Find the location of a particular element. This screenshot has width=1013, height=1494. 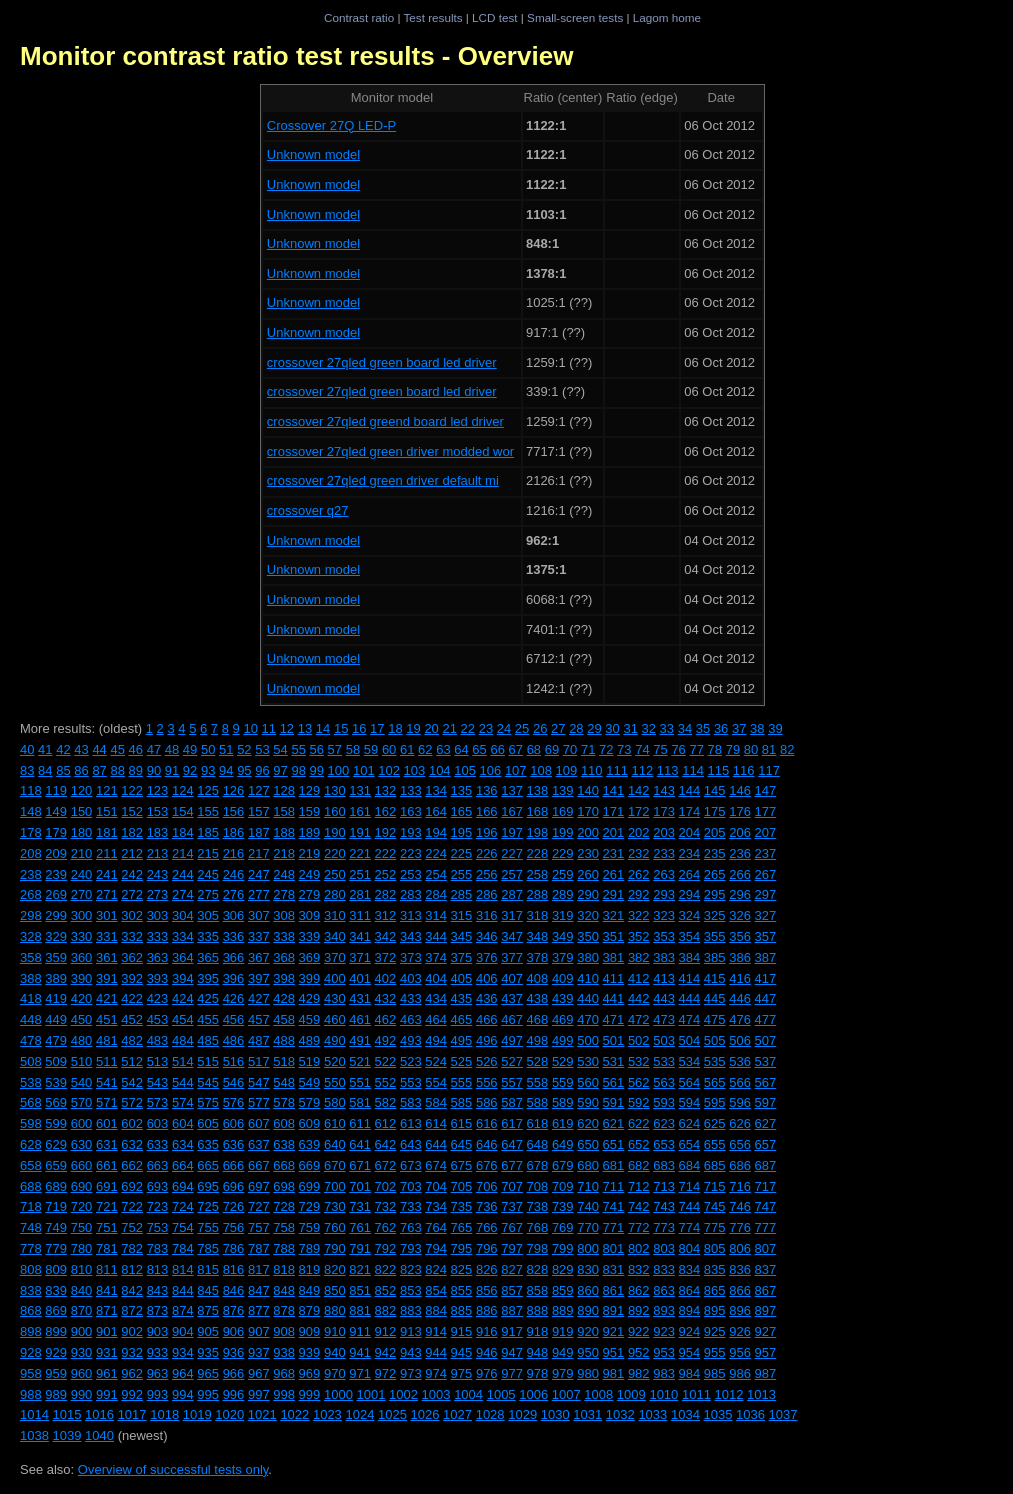

267 is located at coordinates (766, 874).